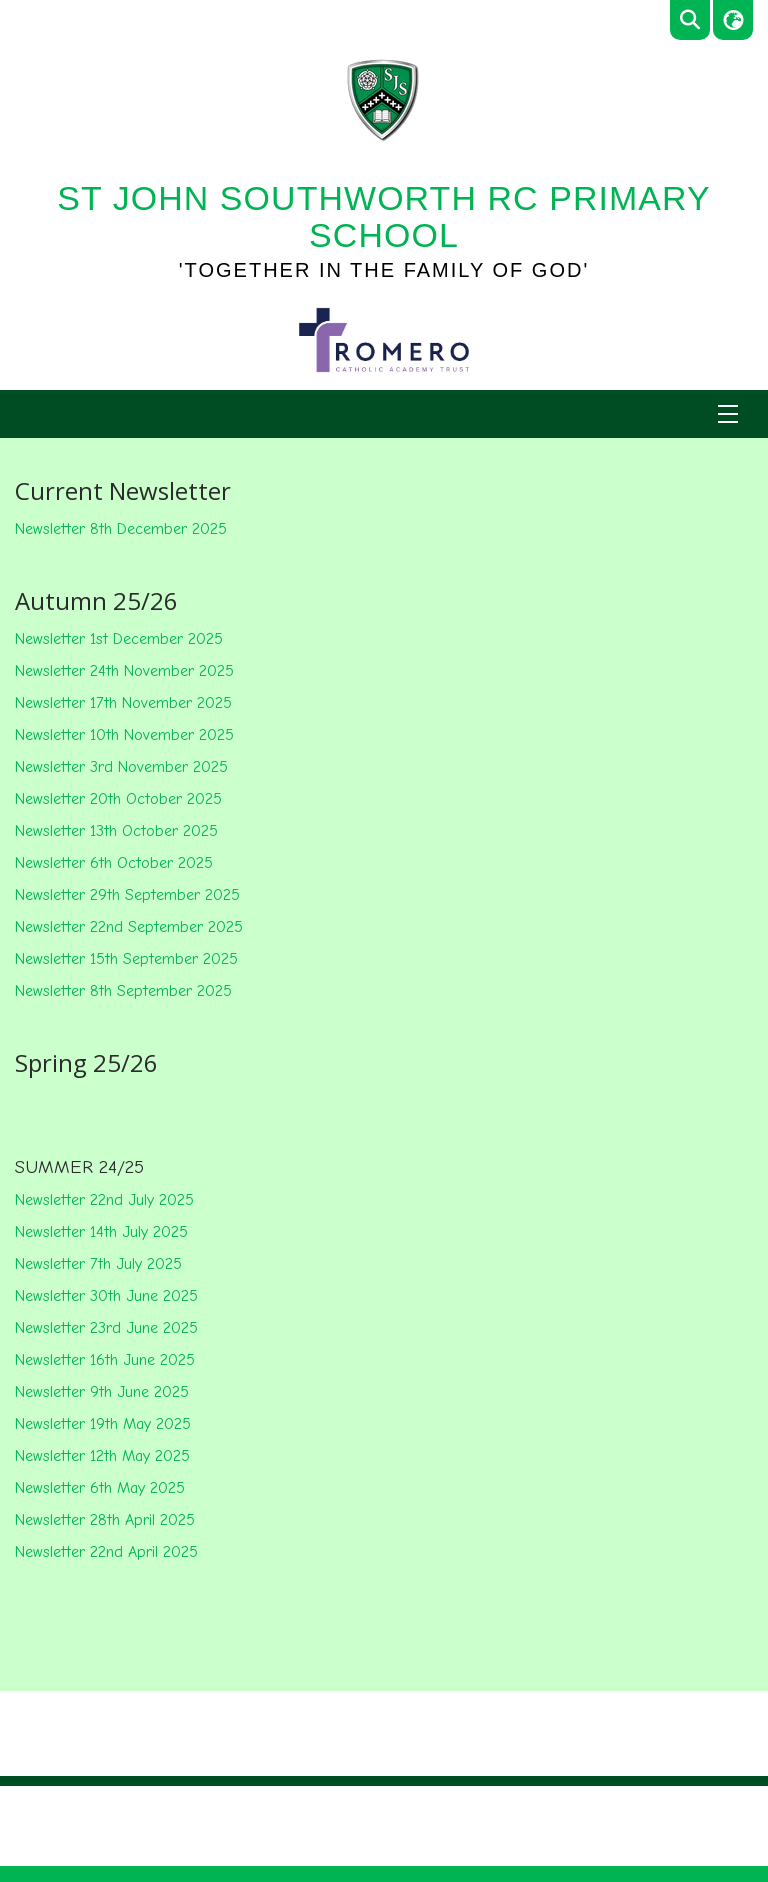 Image resolution: width=768 pixels, height=1882 pixels. Describe the element at coordinates (126, 959) in the screenshot. I see `Newsletter 15th September 2025` at that location.